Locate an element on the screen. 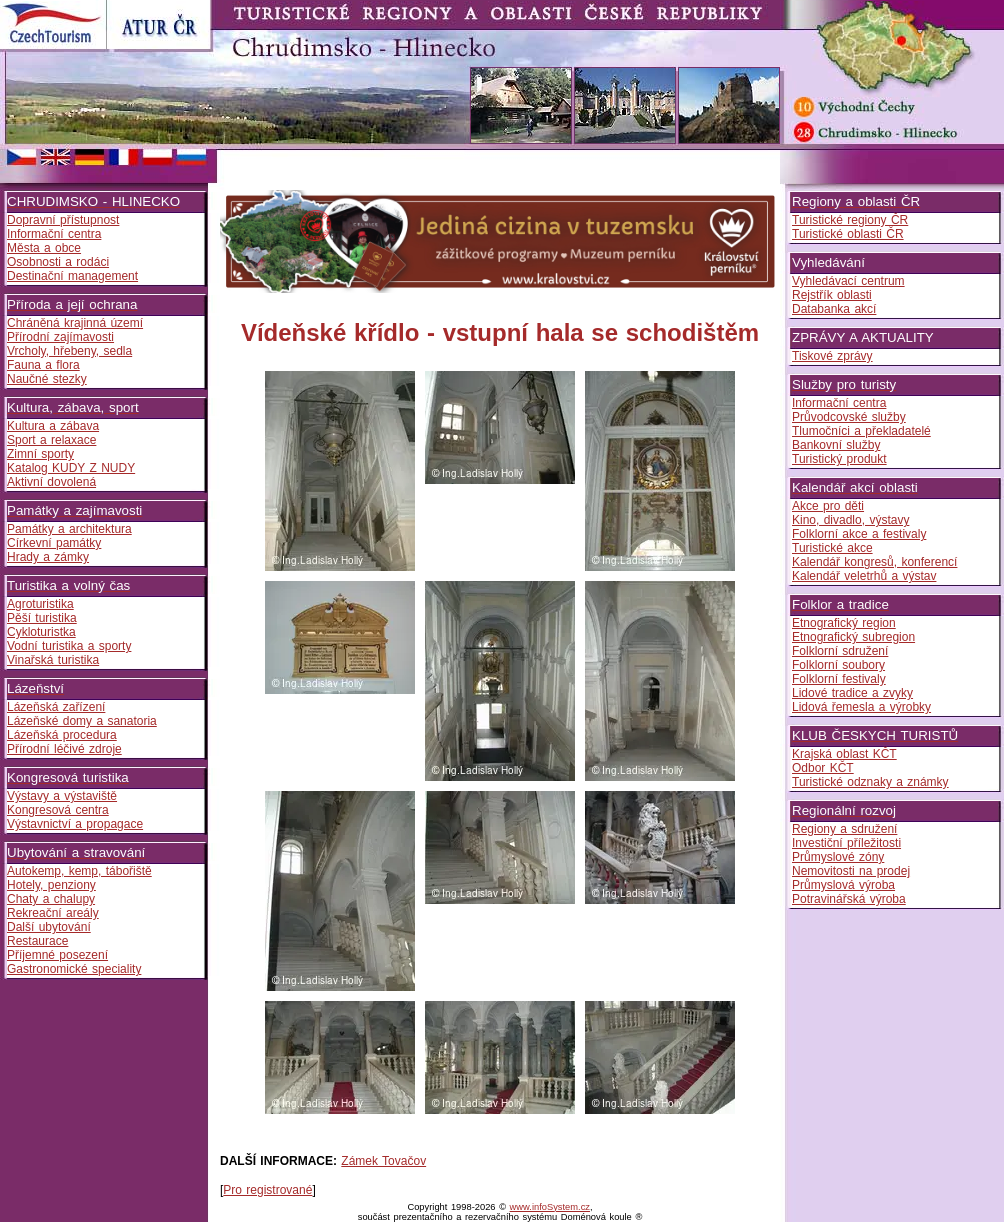 Image resolution: width=1004 pixels, height=1222 pixels. Lidová řemesla a výrobky is located at coordinates (861, 707).